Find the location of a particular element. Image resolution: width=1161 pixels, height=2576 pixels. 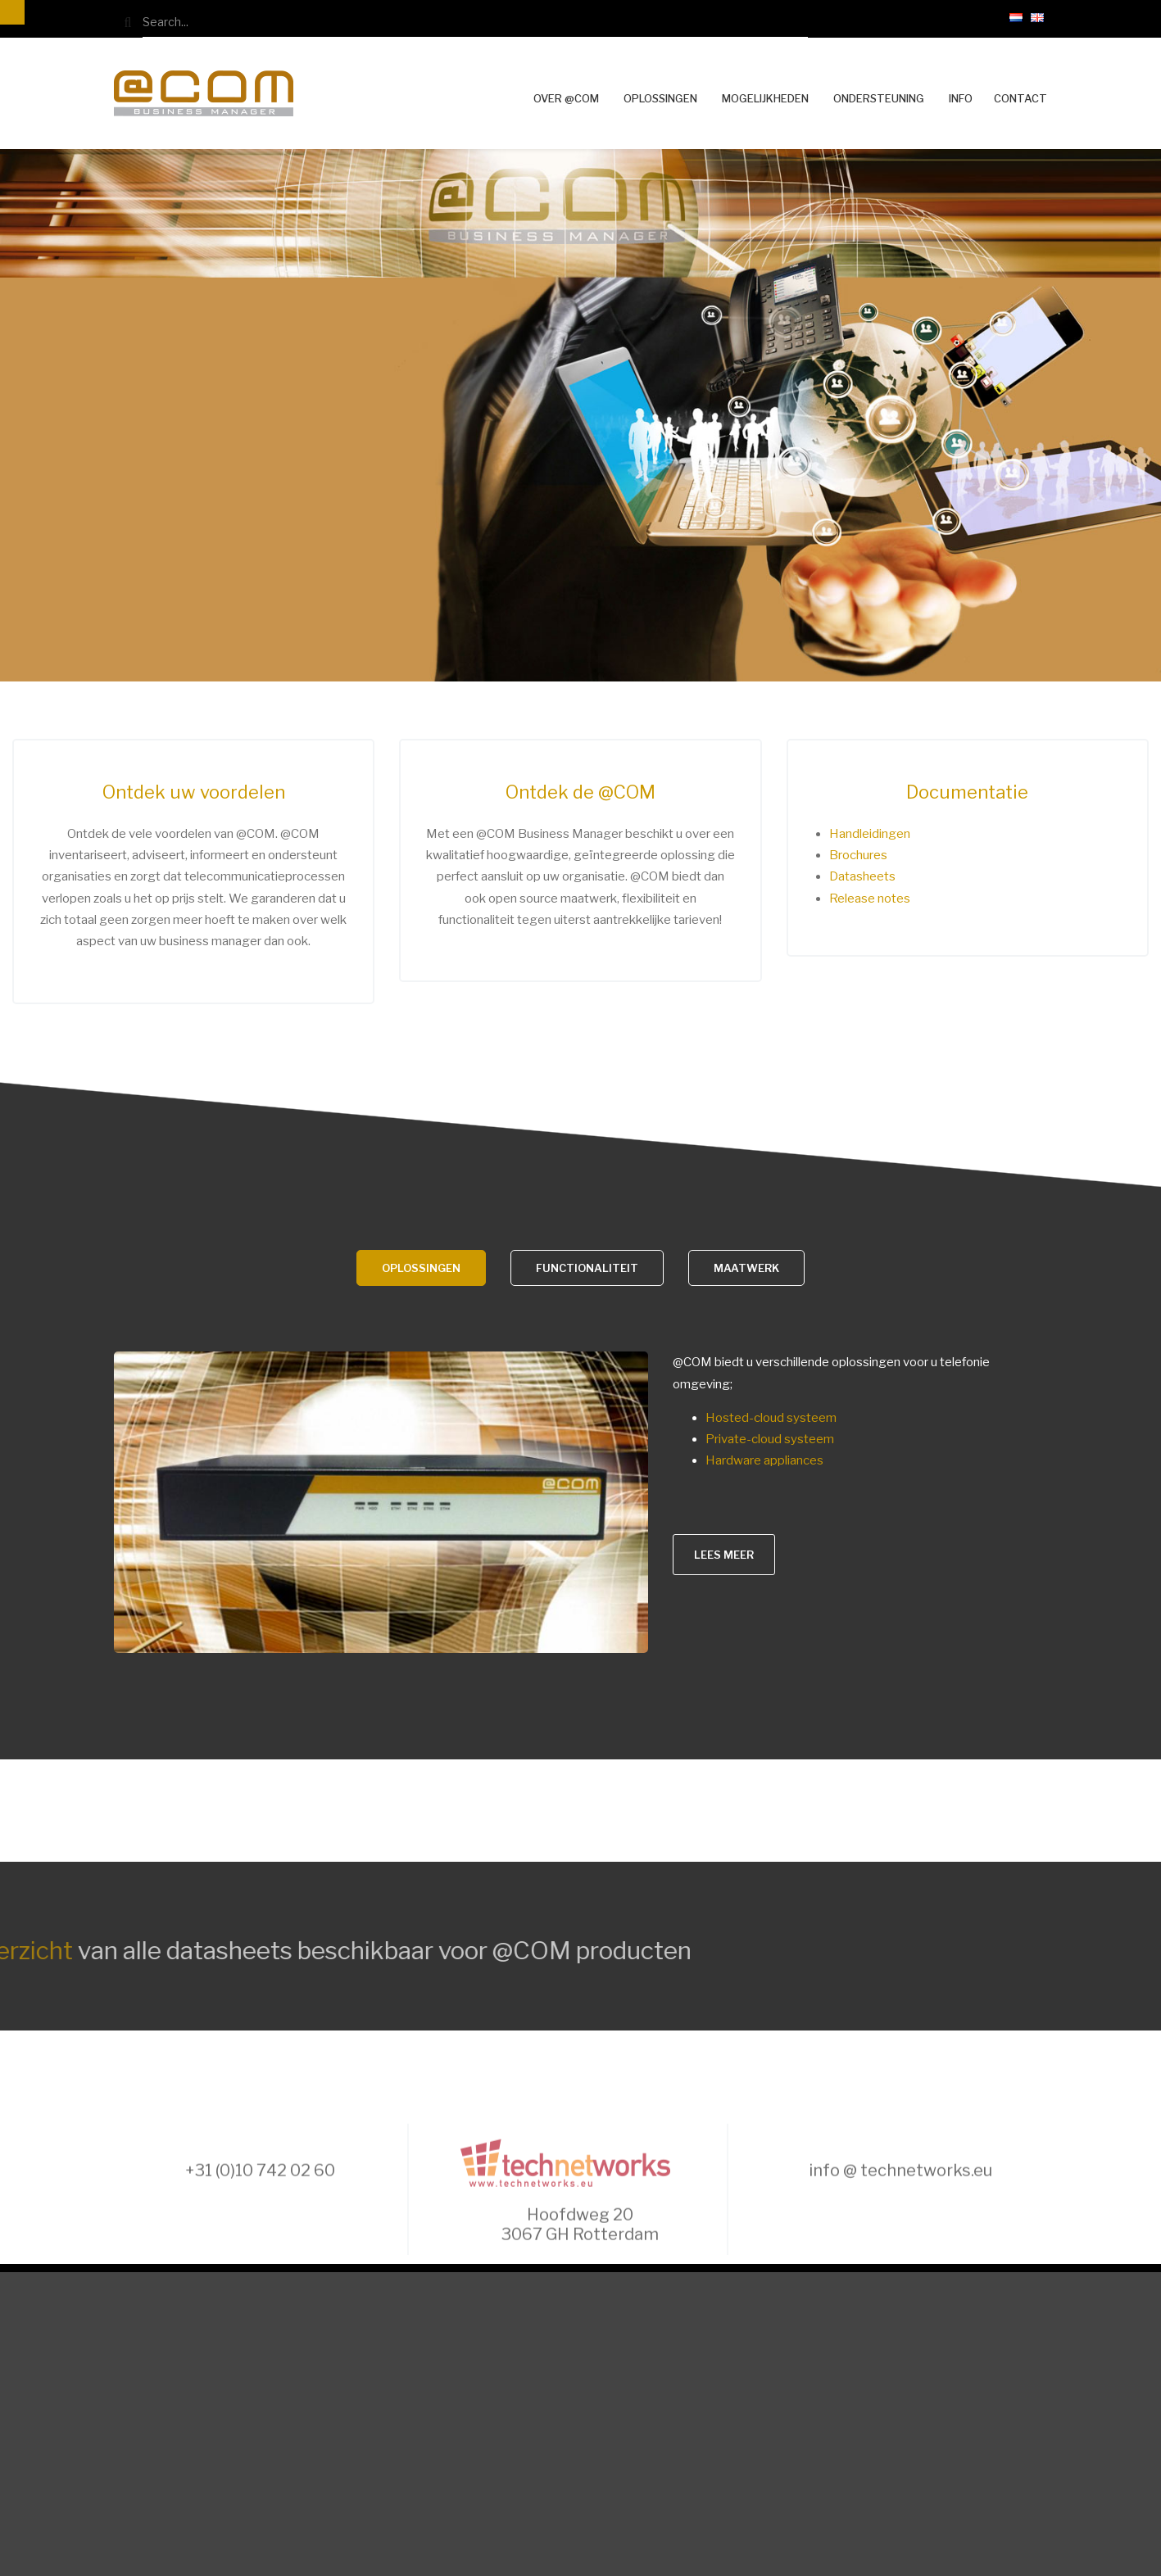

Datasheets is located at coordinates (862, 876).